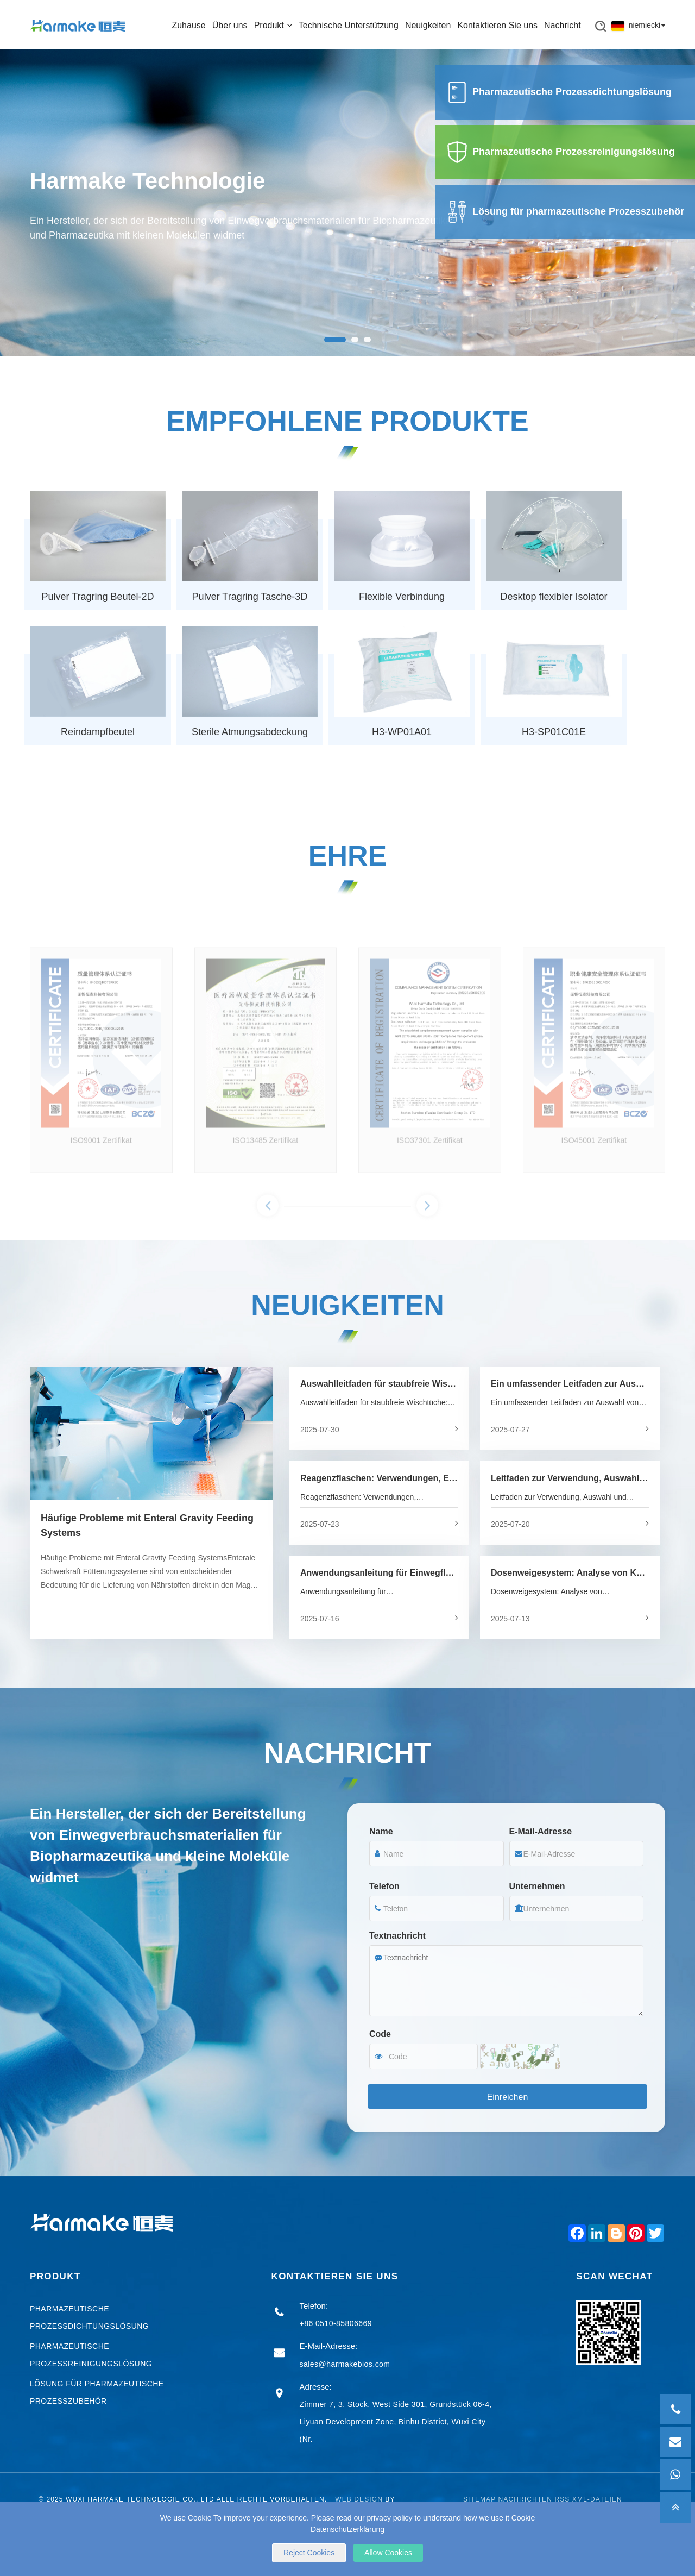  Describe the element at coordinates (597, 2500) in the screenshot. I see `XML-Dateien` at that location.